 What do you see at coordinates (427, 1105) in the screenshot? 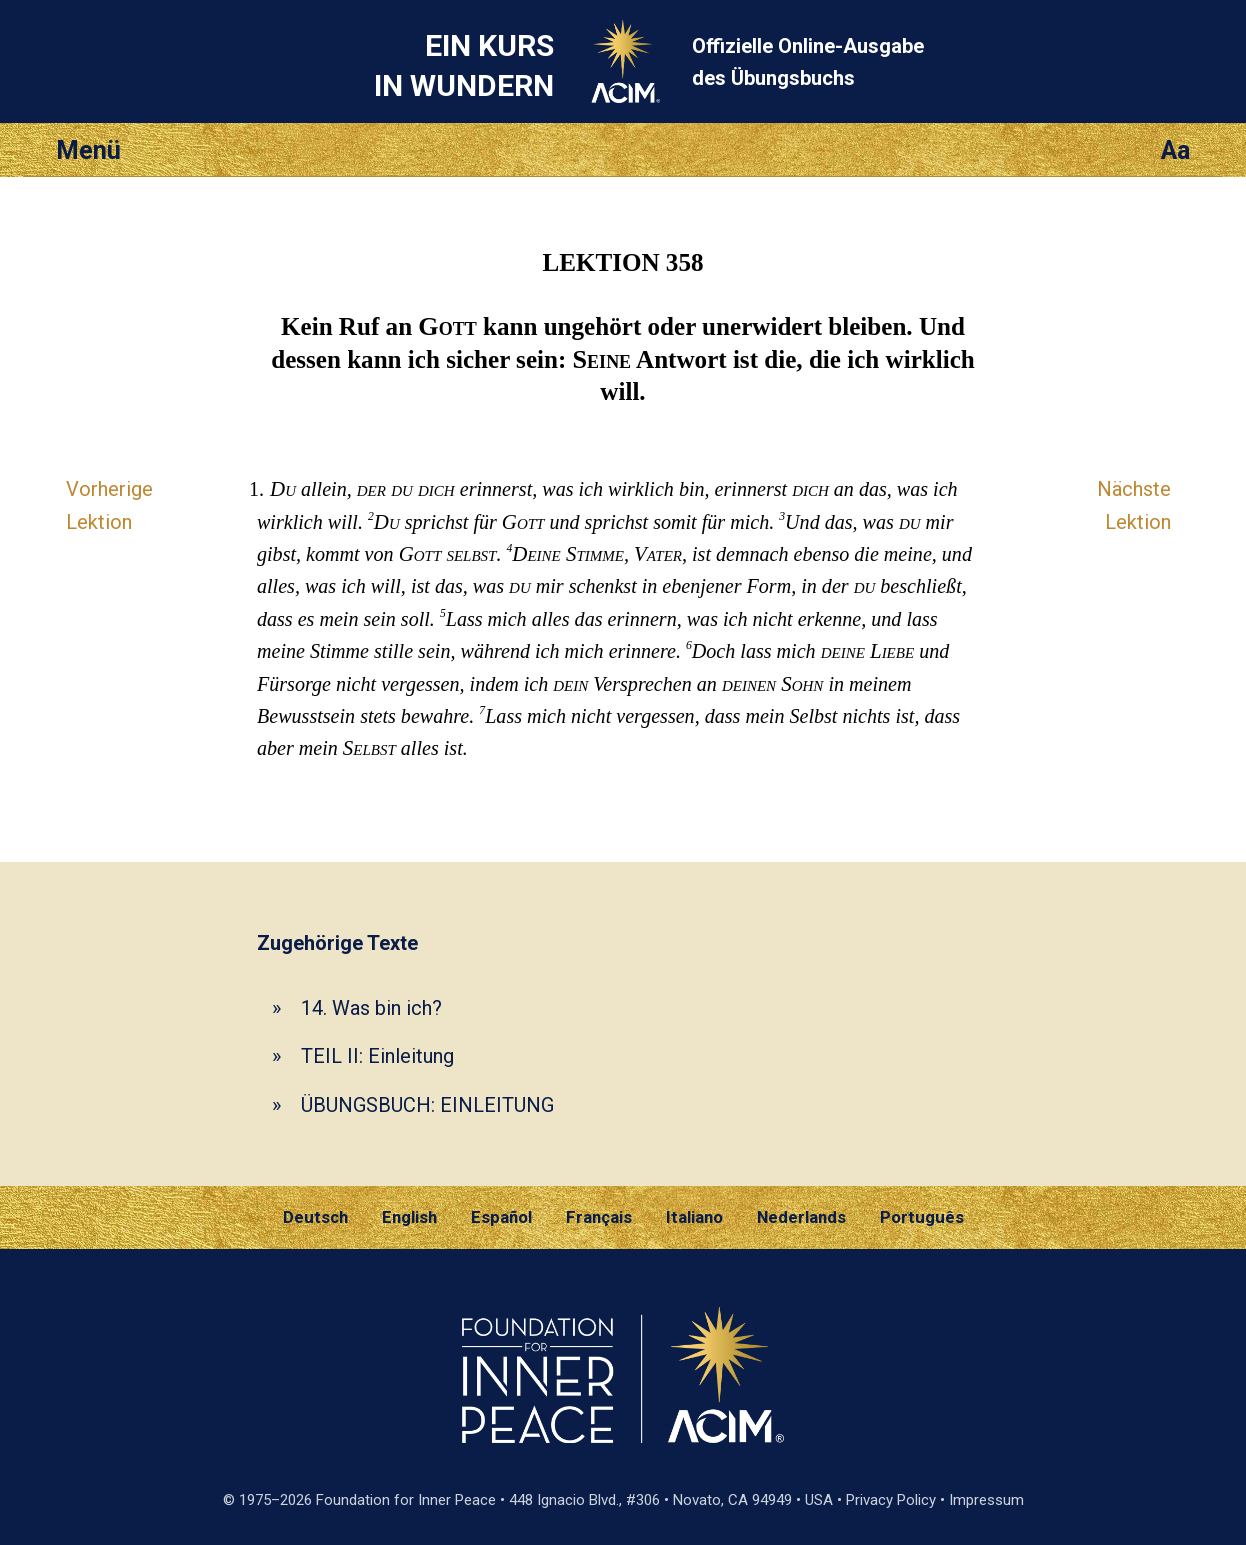
I see `ÜBUNGSBUCH: EINLEITUNG` at bounding box center [427, 1105].